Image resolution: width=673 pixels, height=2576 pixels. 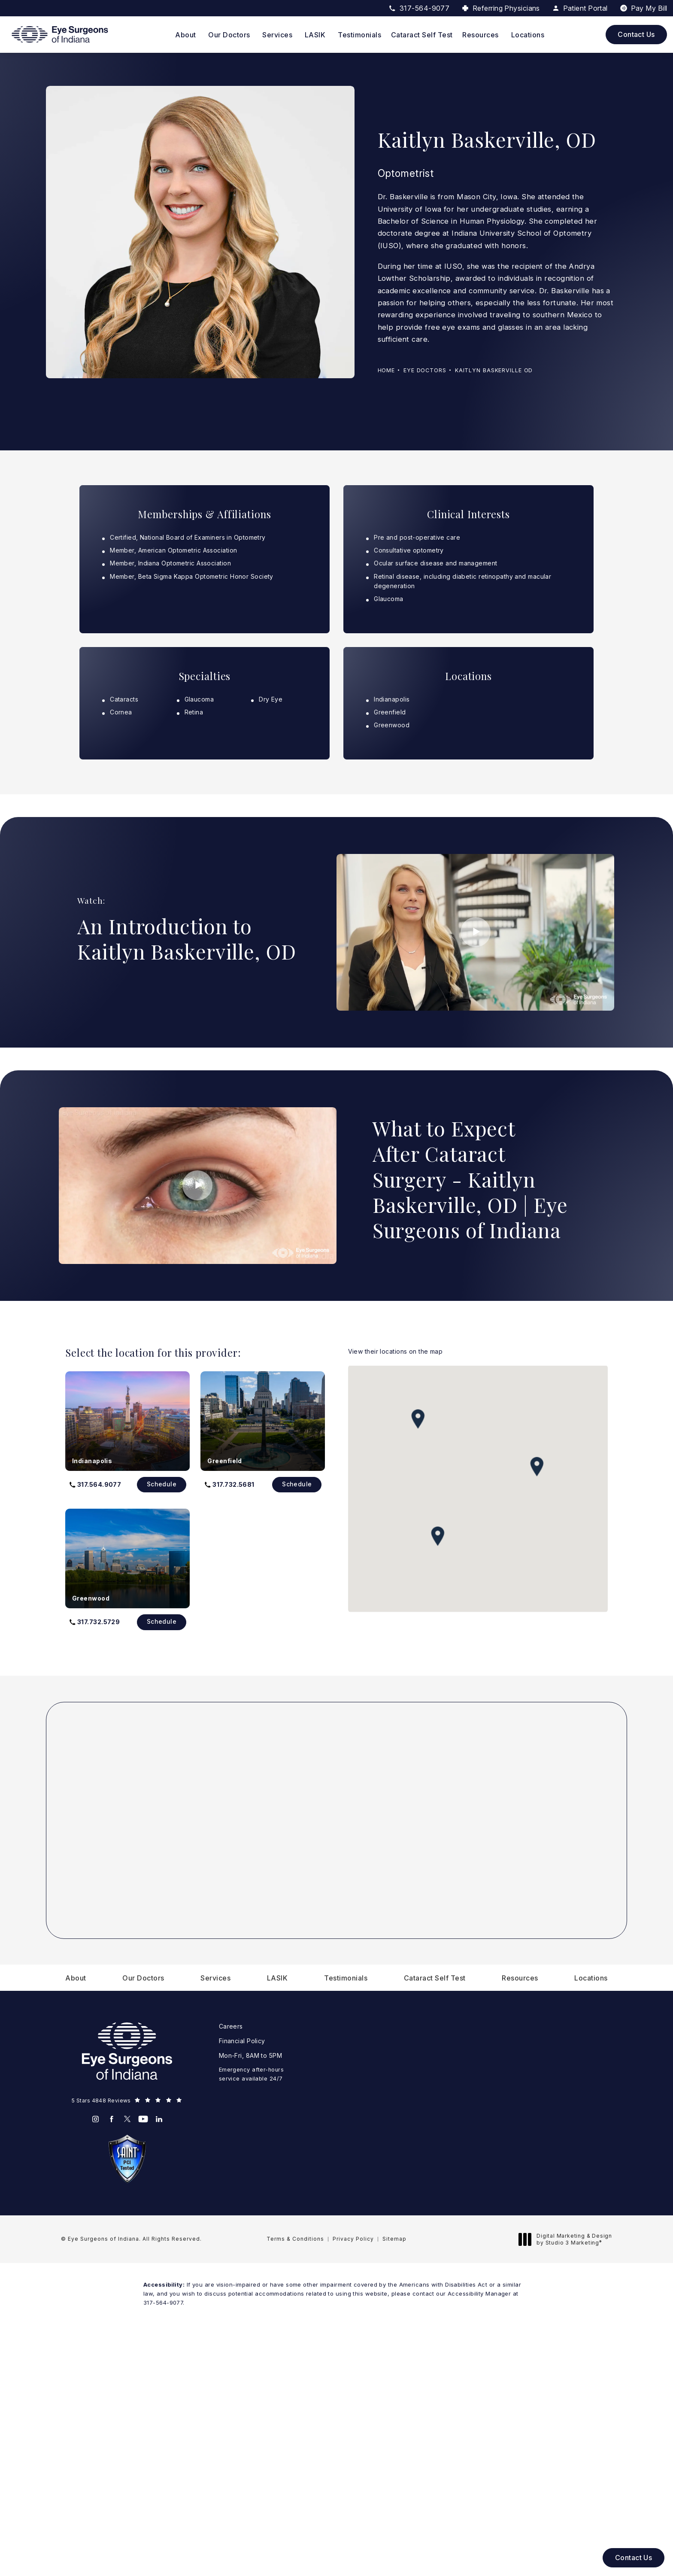 I want to click on [Click to view video], so click(x=475, y=932).